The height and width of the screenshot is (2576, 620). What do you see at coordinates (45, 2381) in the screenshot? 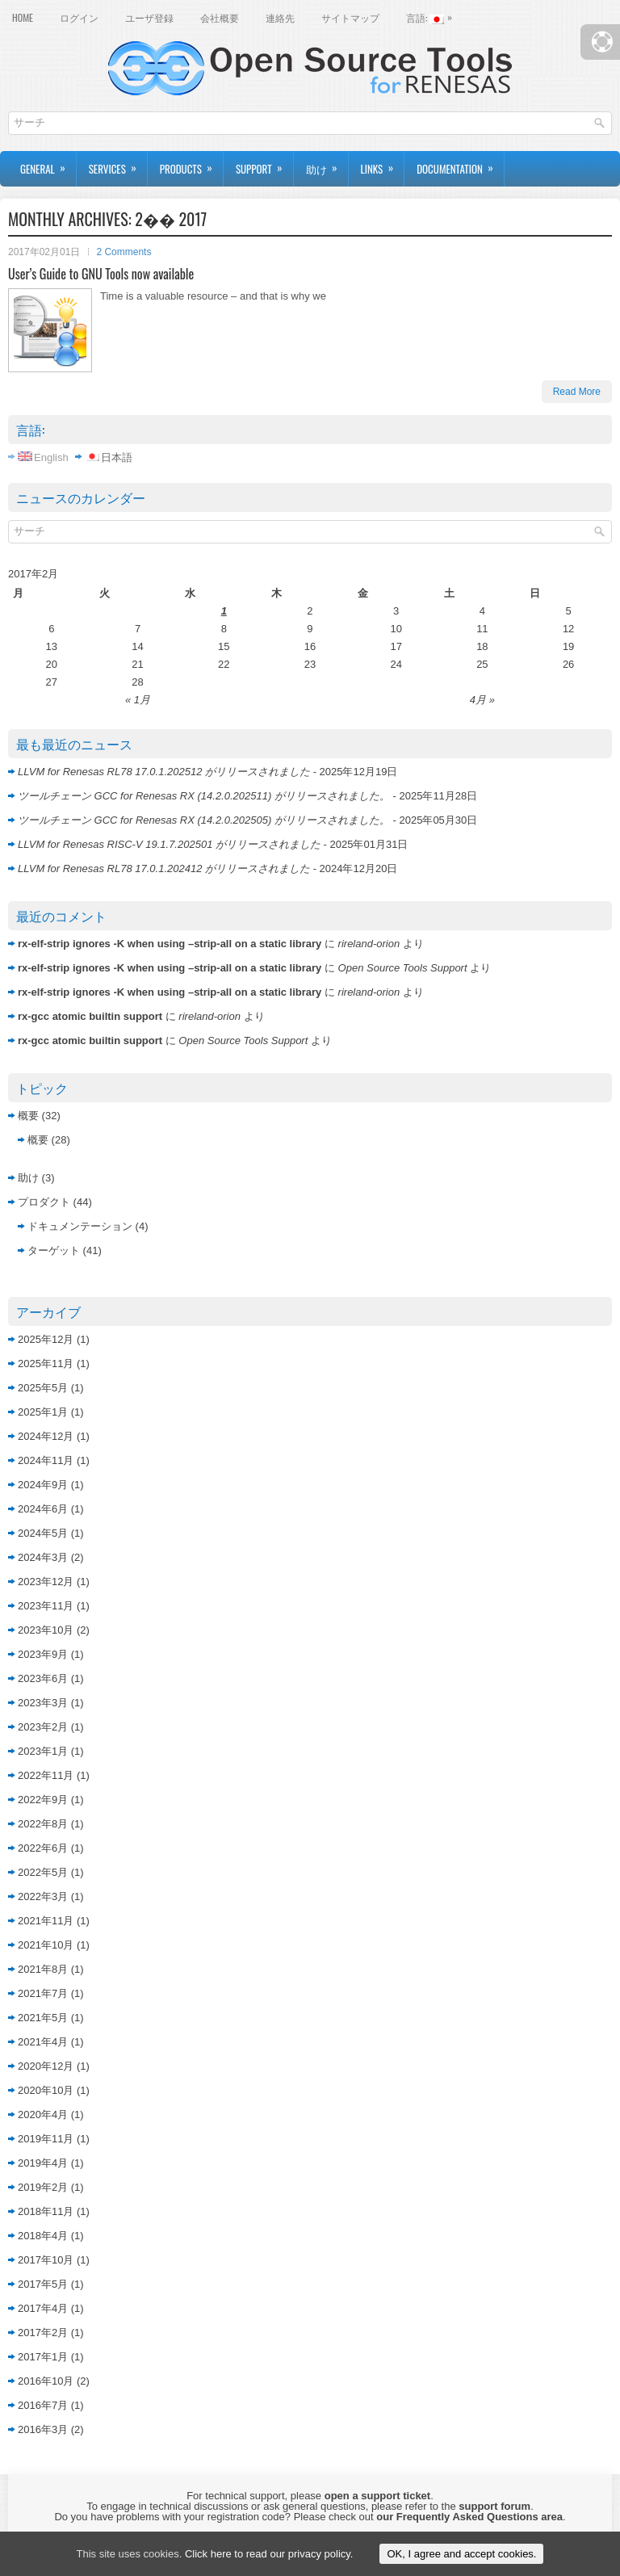
I see `2016年10月` at bounding box center [45, 2381].